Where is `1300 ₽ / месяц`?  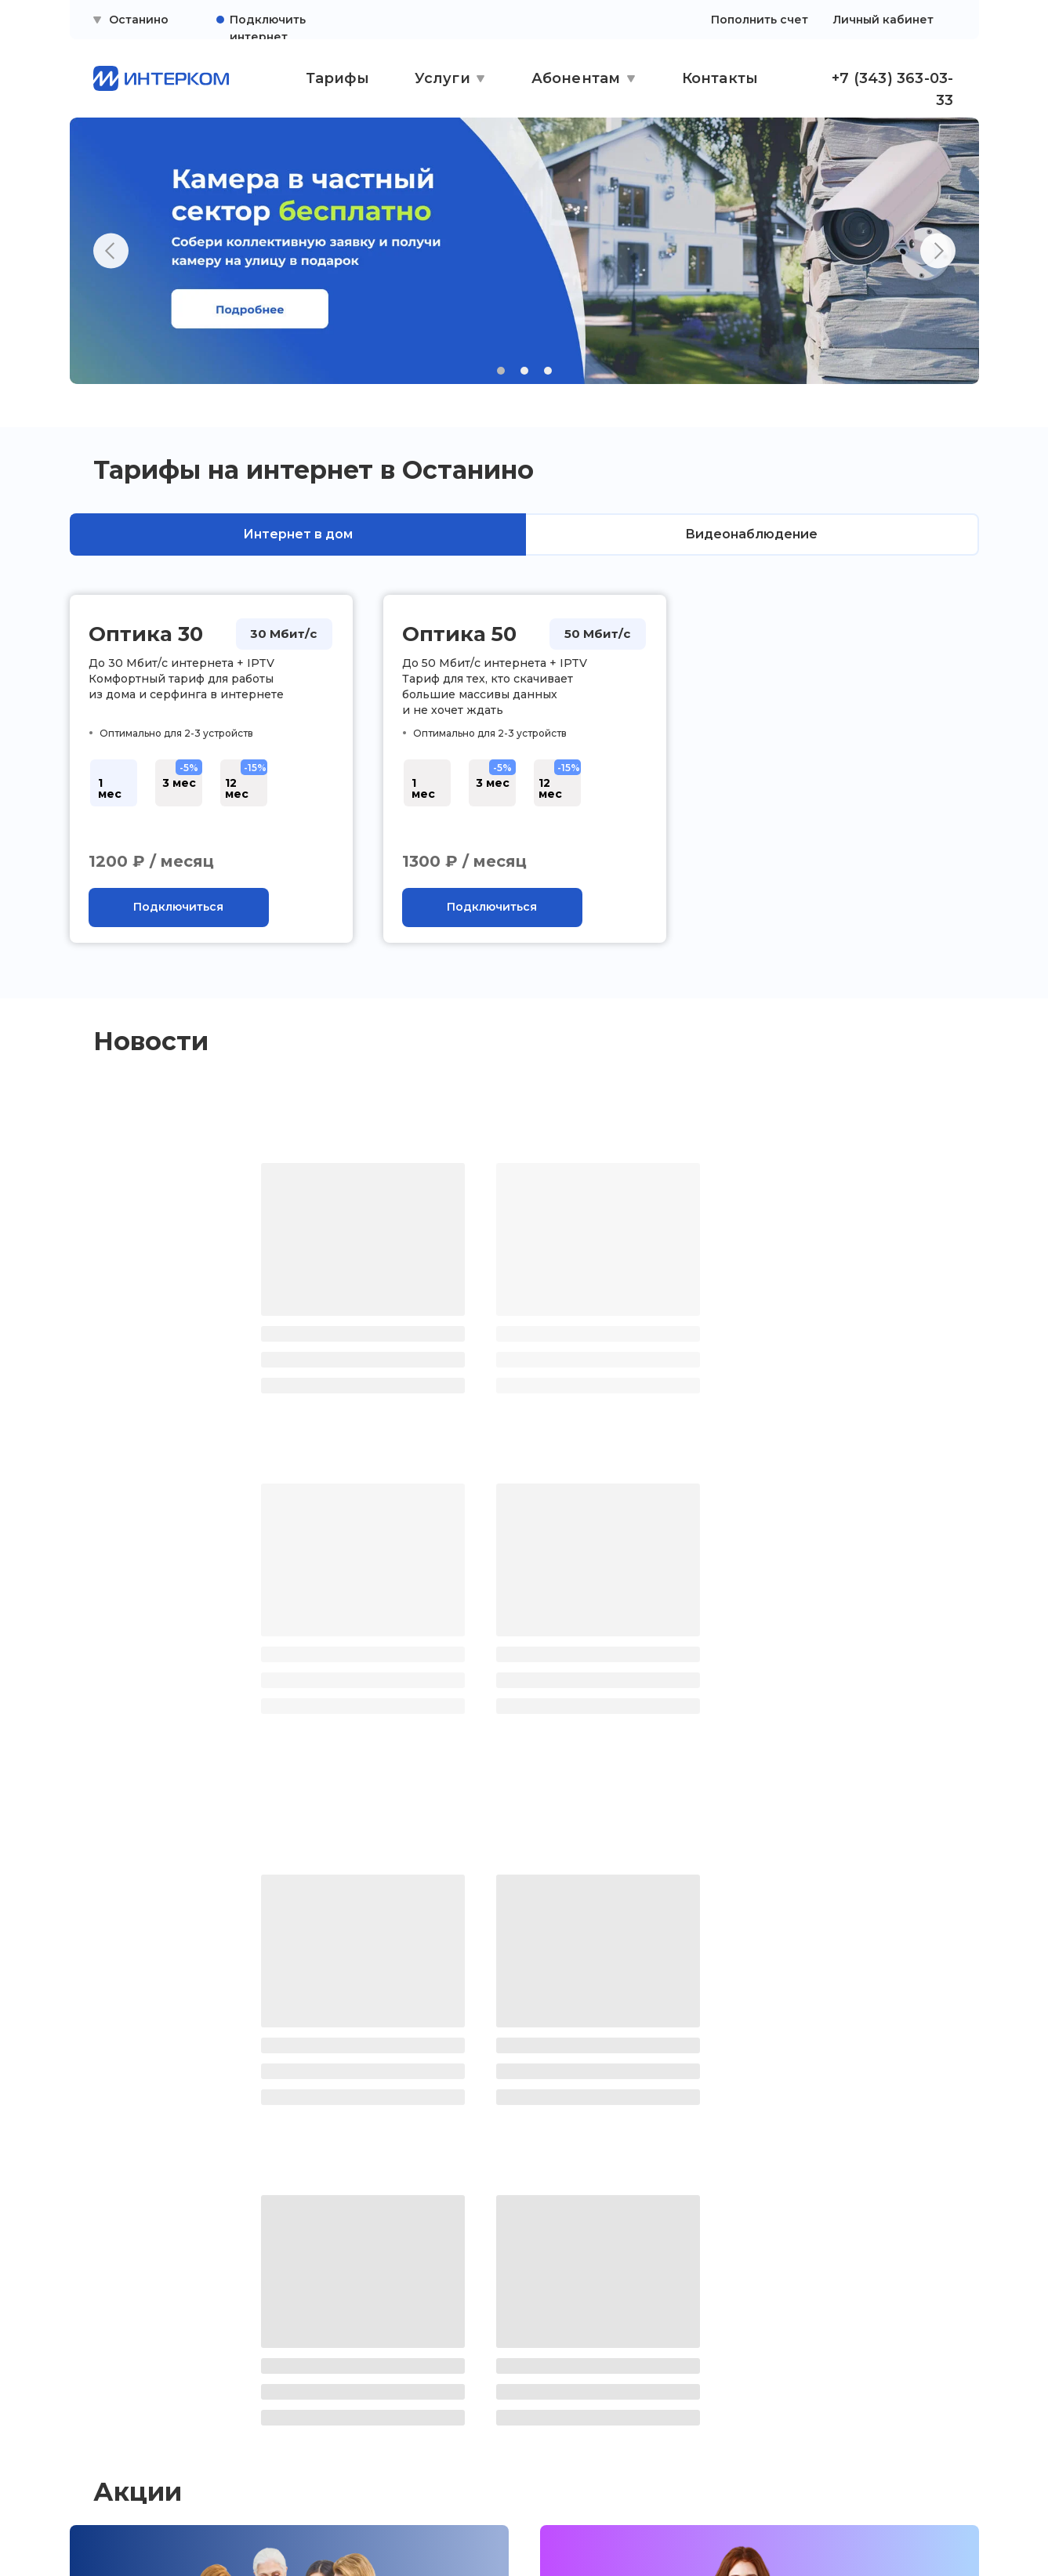 1300 ₽ / месяц is located at coordinates (464, 861).